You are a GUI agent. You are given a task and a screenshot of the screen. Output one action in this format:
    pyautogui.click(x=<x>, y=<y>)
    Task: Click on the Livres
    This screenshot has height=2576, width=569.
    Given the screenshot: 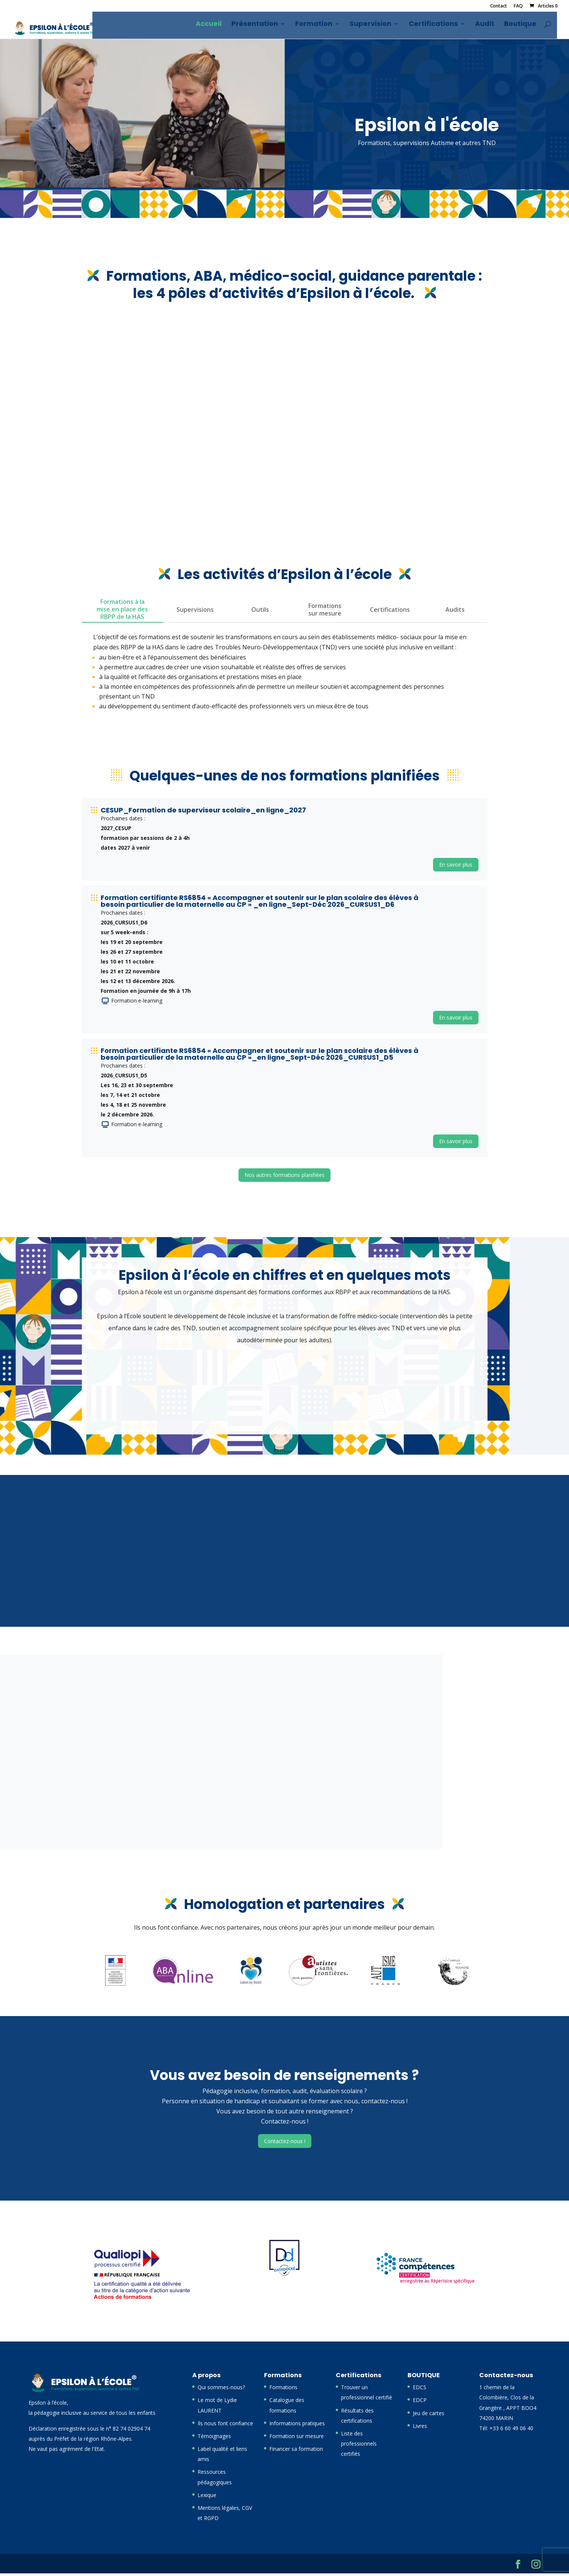 What is the action you would take?
    pyautogui.click(x=420, y=2428)
    